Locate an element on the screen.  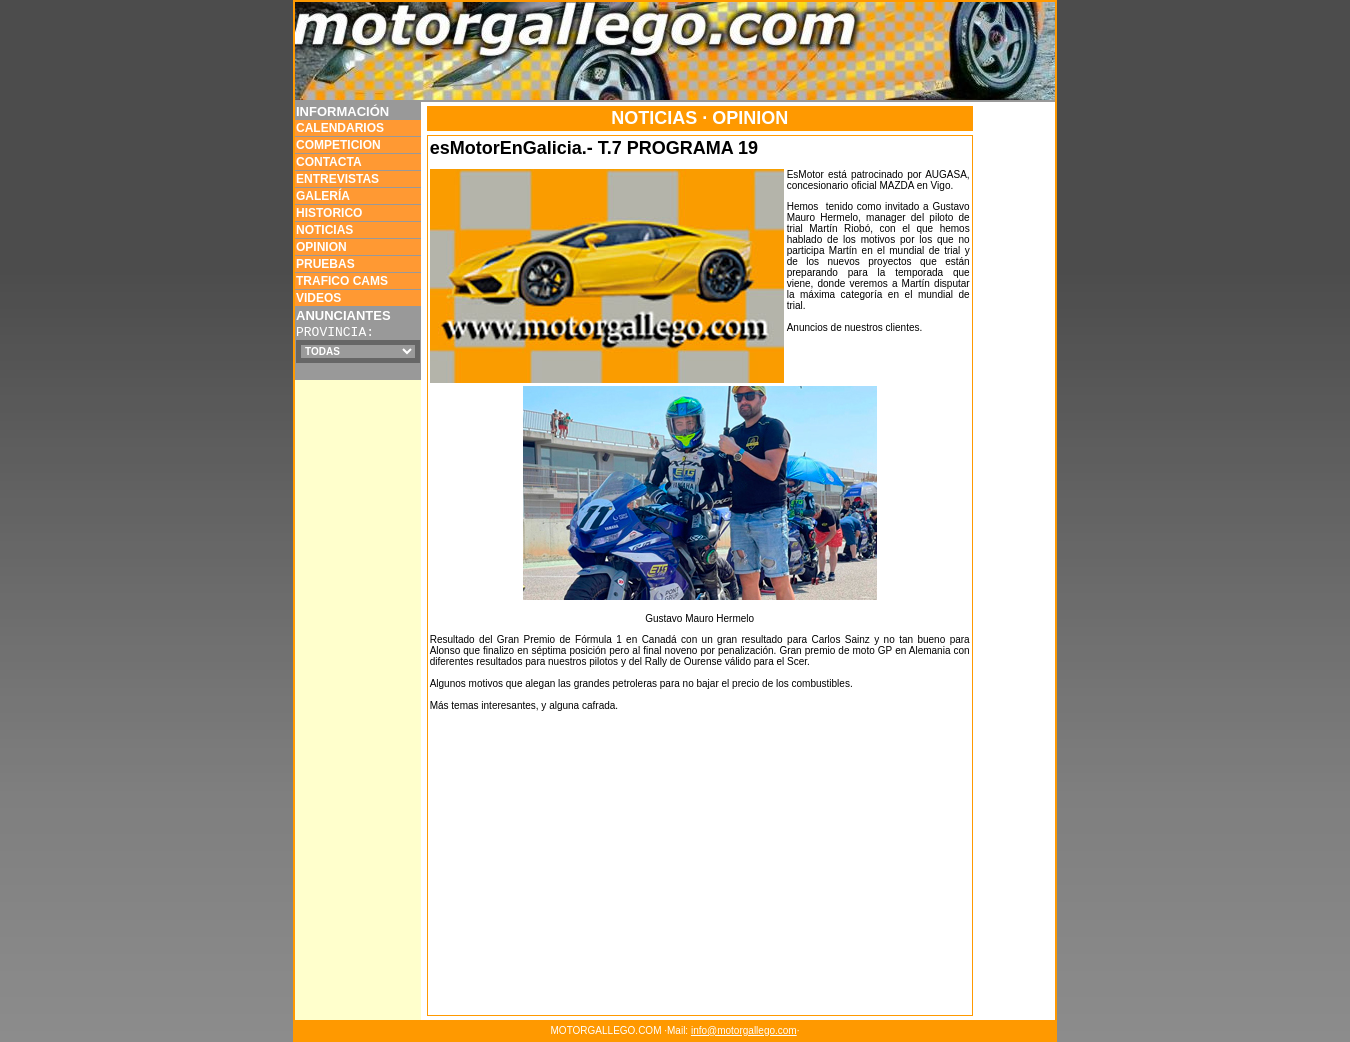
GALERÍA is located at coordinates (323, 196).